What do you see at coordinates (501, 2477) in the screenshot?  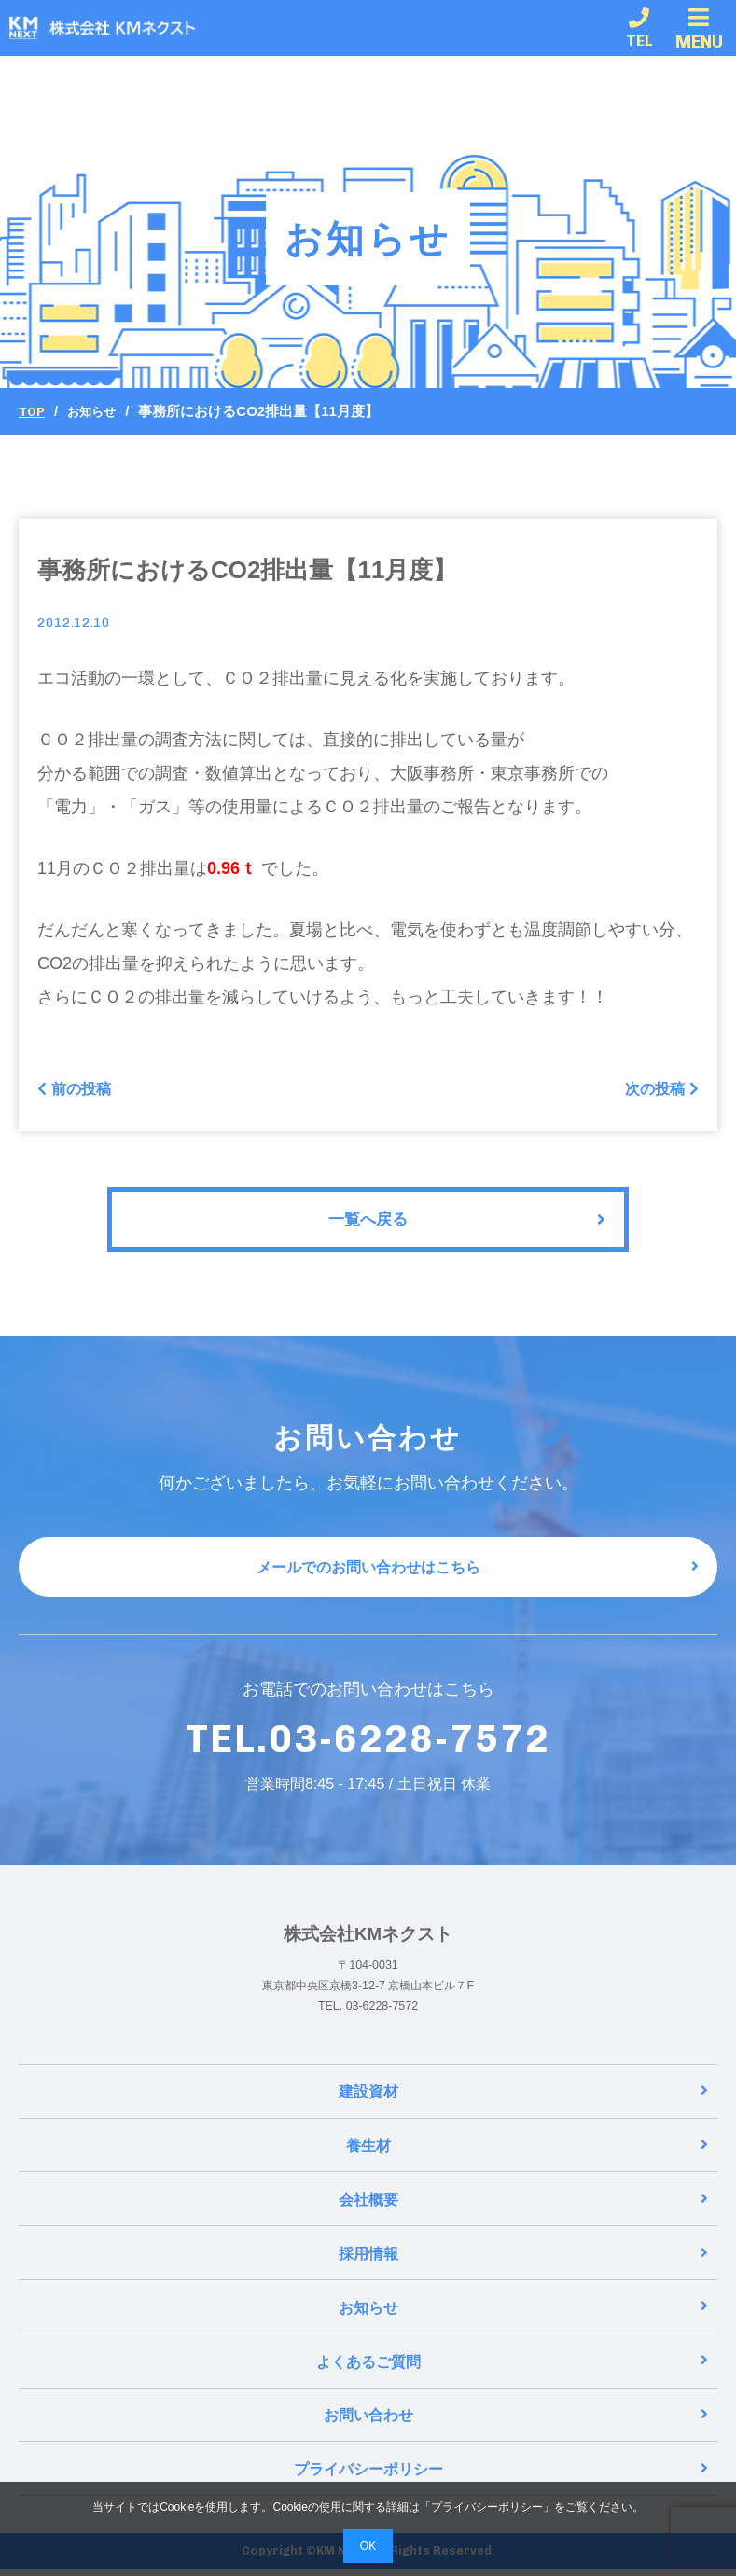 I see `プライバシーポリシー` at bounding box center [501, 2477].